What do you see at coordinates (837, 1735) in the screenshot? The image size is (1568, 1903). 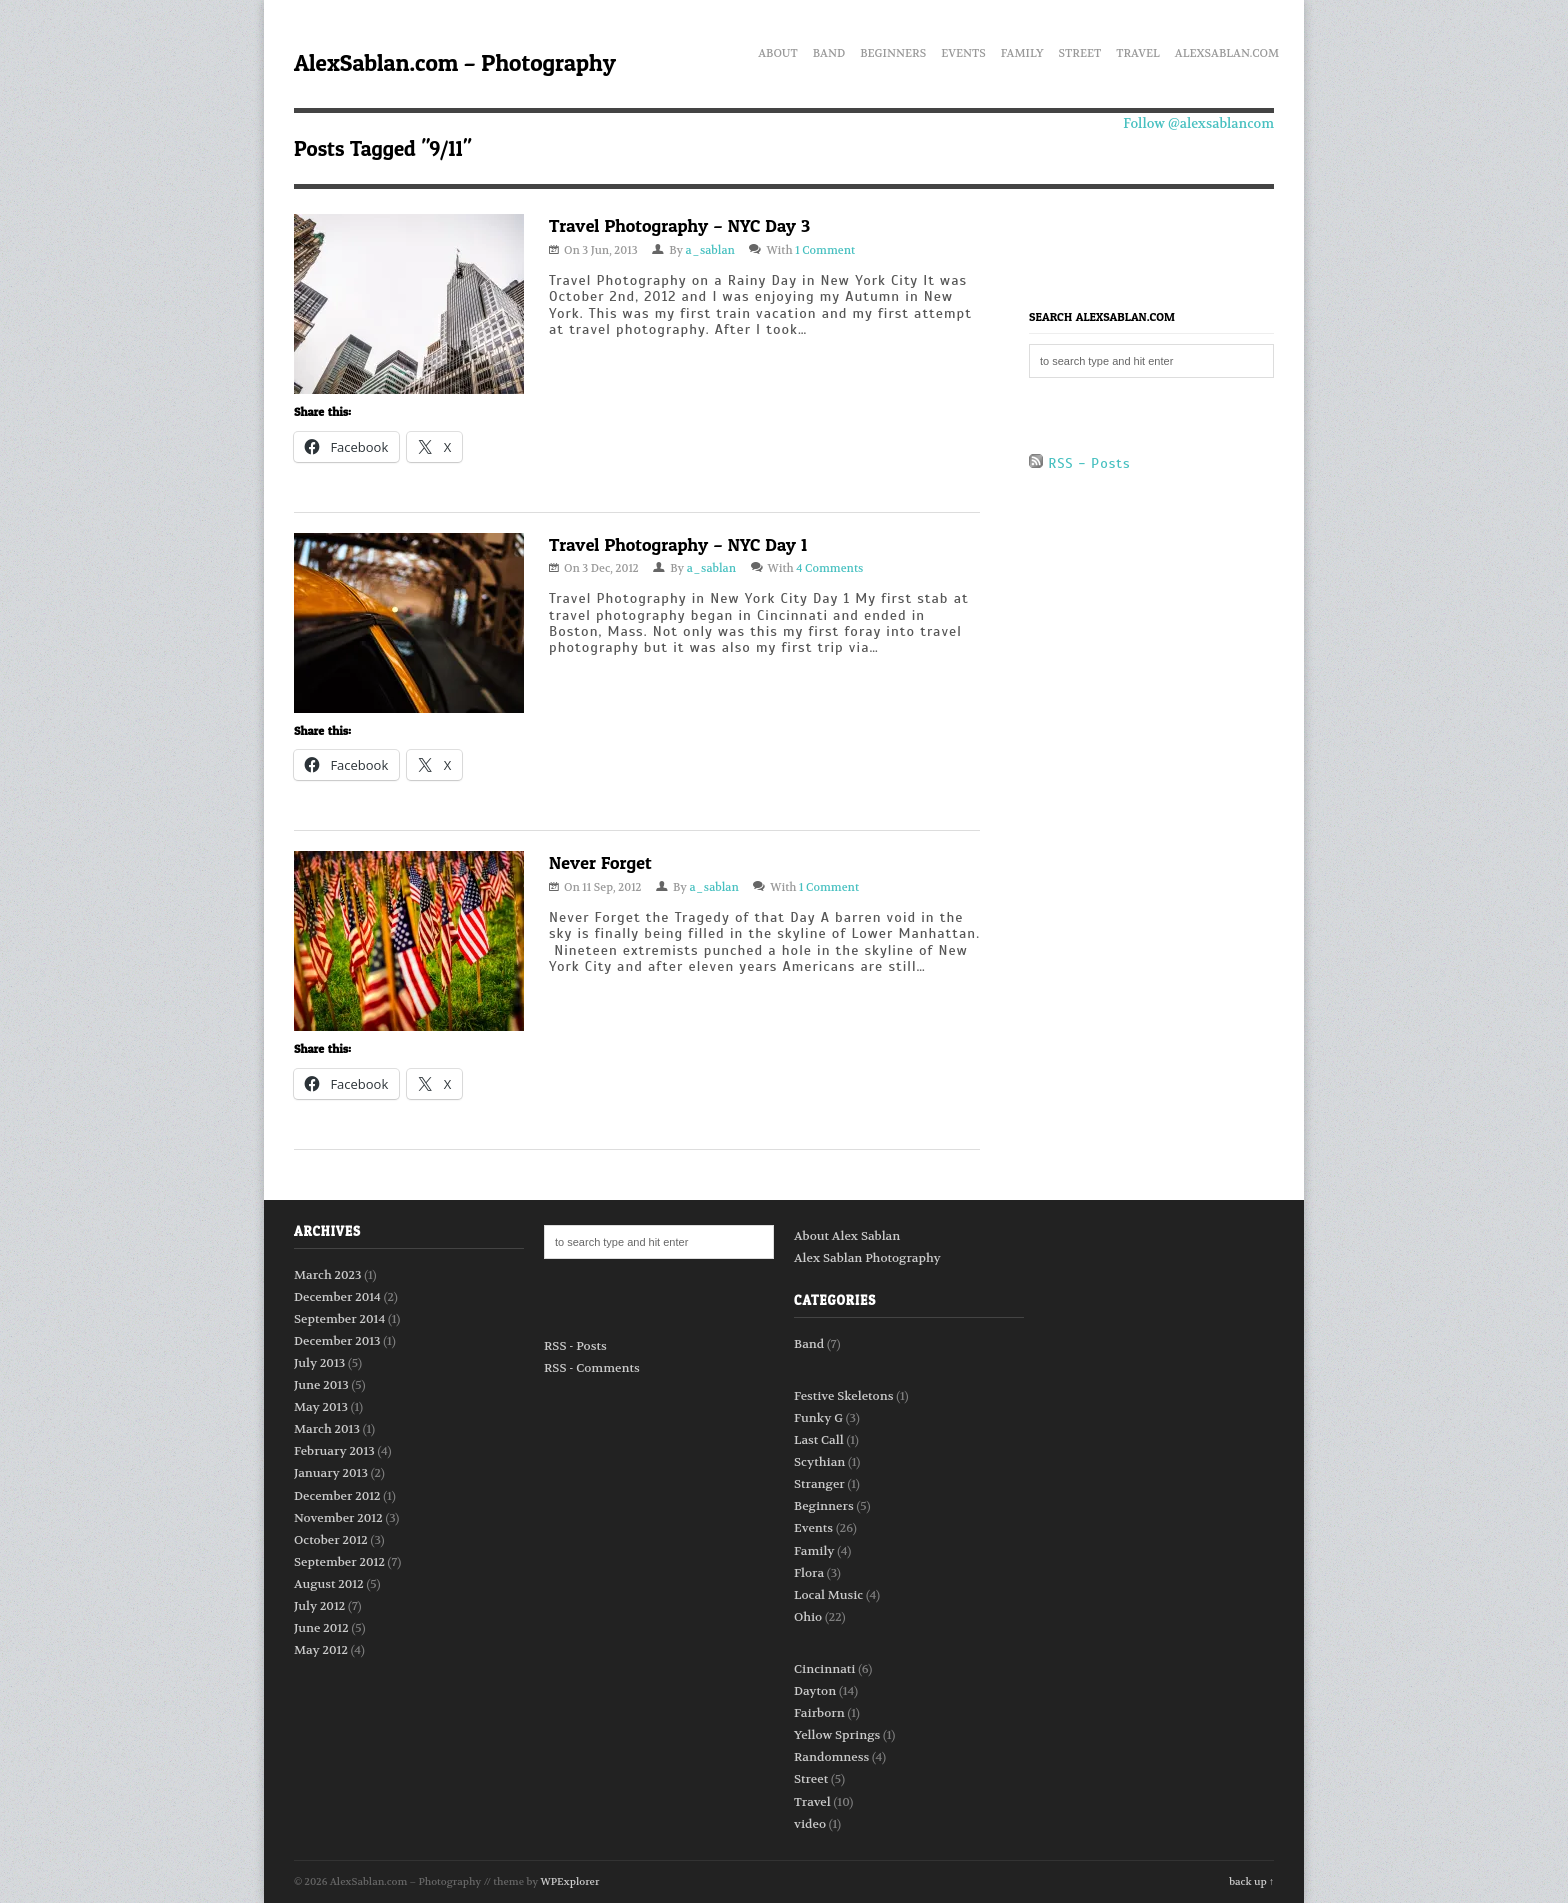 I see `Yellow Springs` at bounding box center [837, 1735].